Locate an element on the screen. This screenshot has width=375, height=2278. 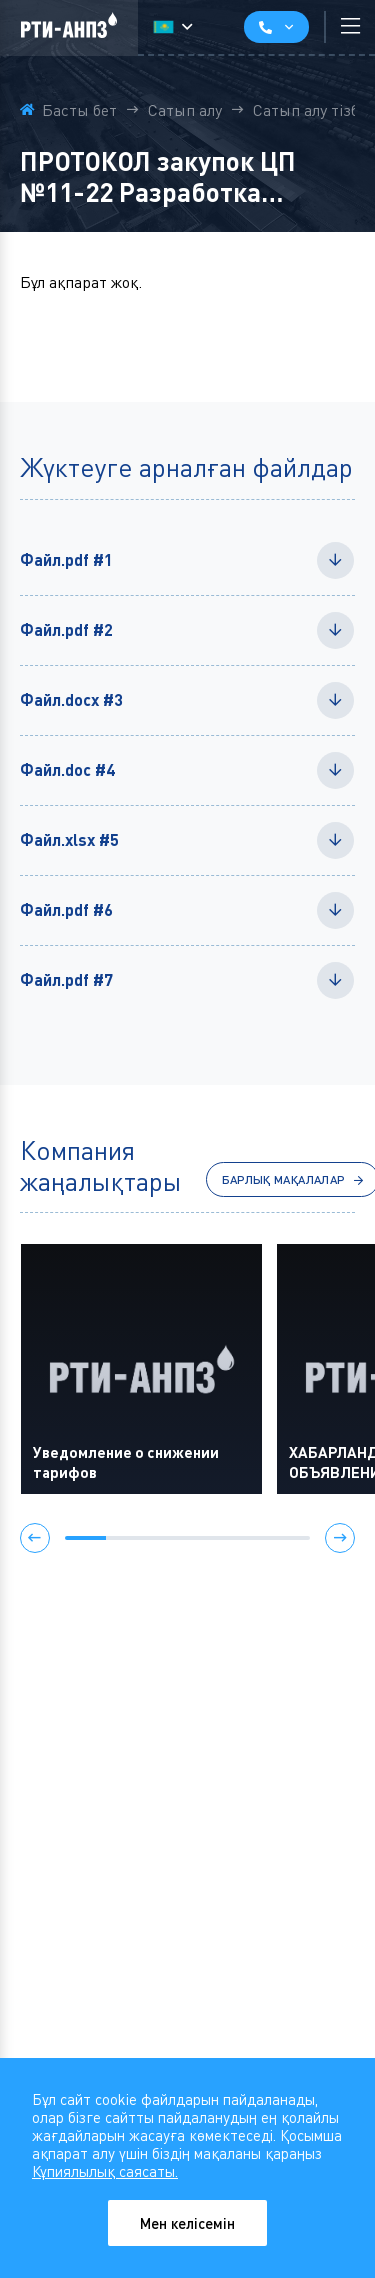
Мен келісемін [Close] is located at coordinates (188, 2223).